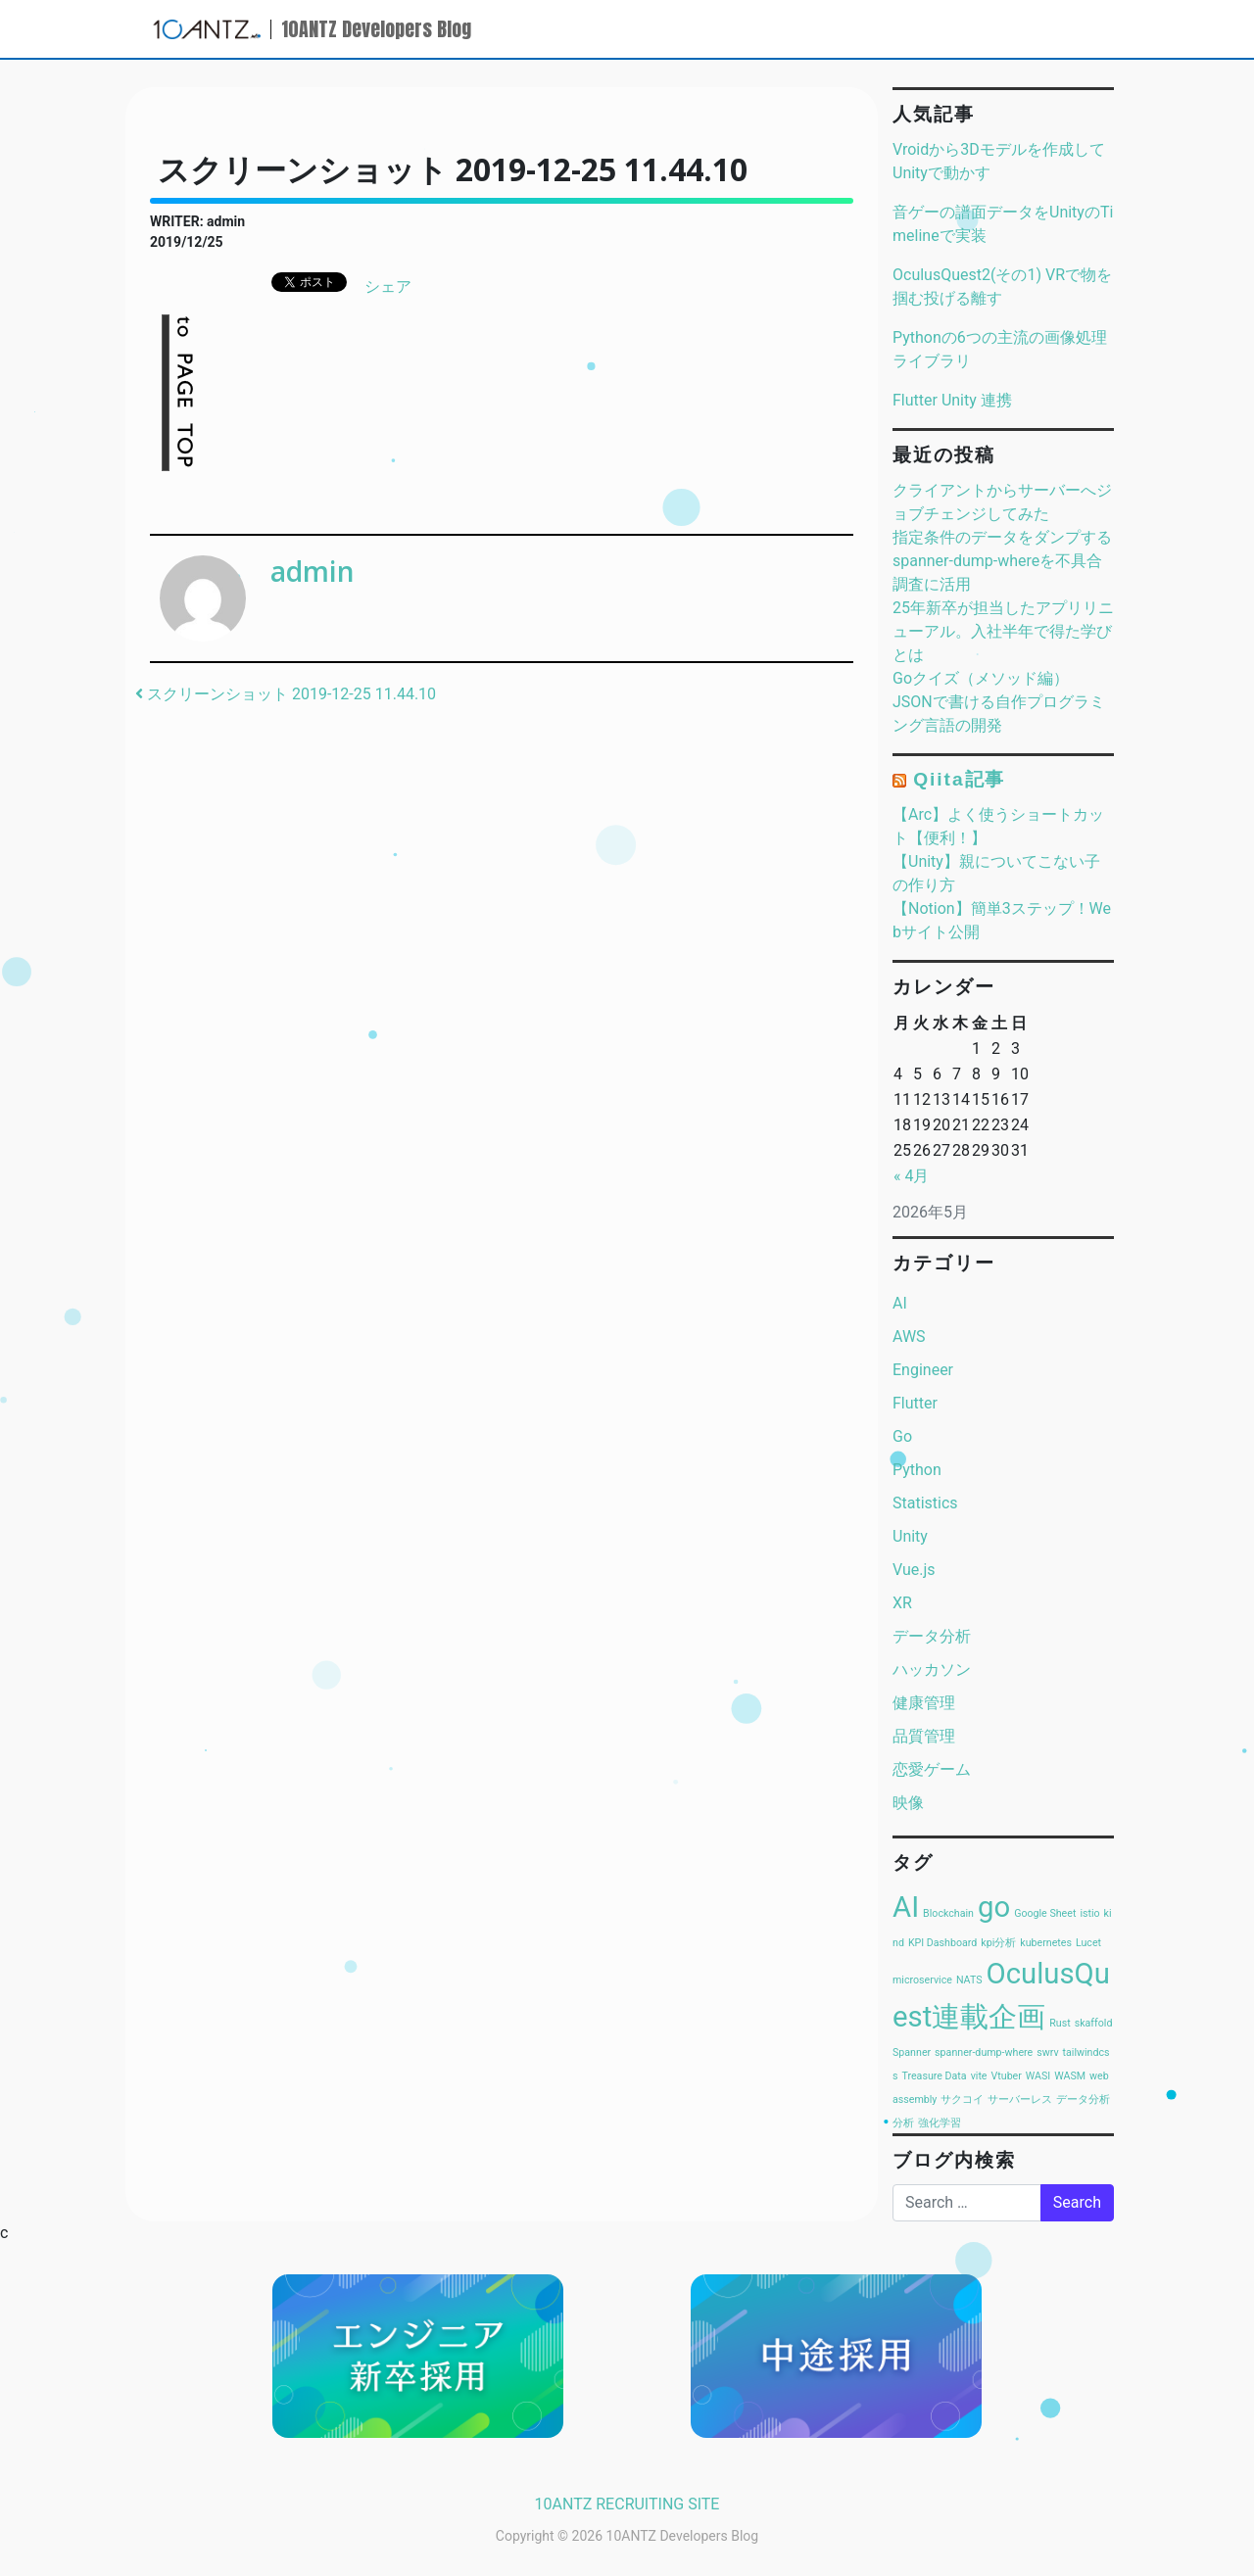  I want to click on Spanner [Spanner (1個の項目)], so click(911, 2052).